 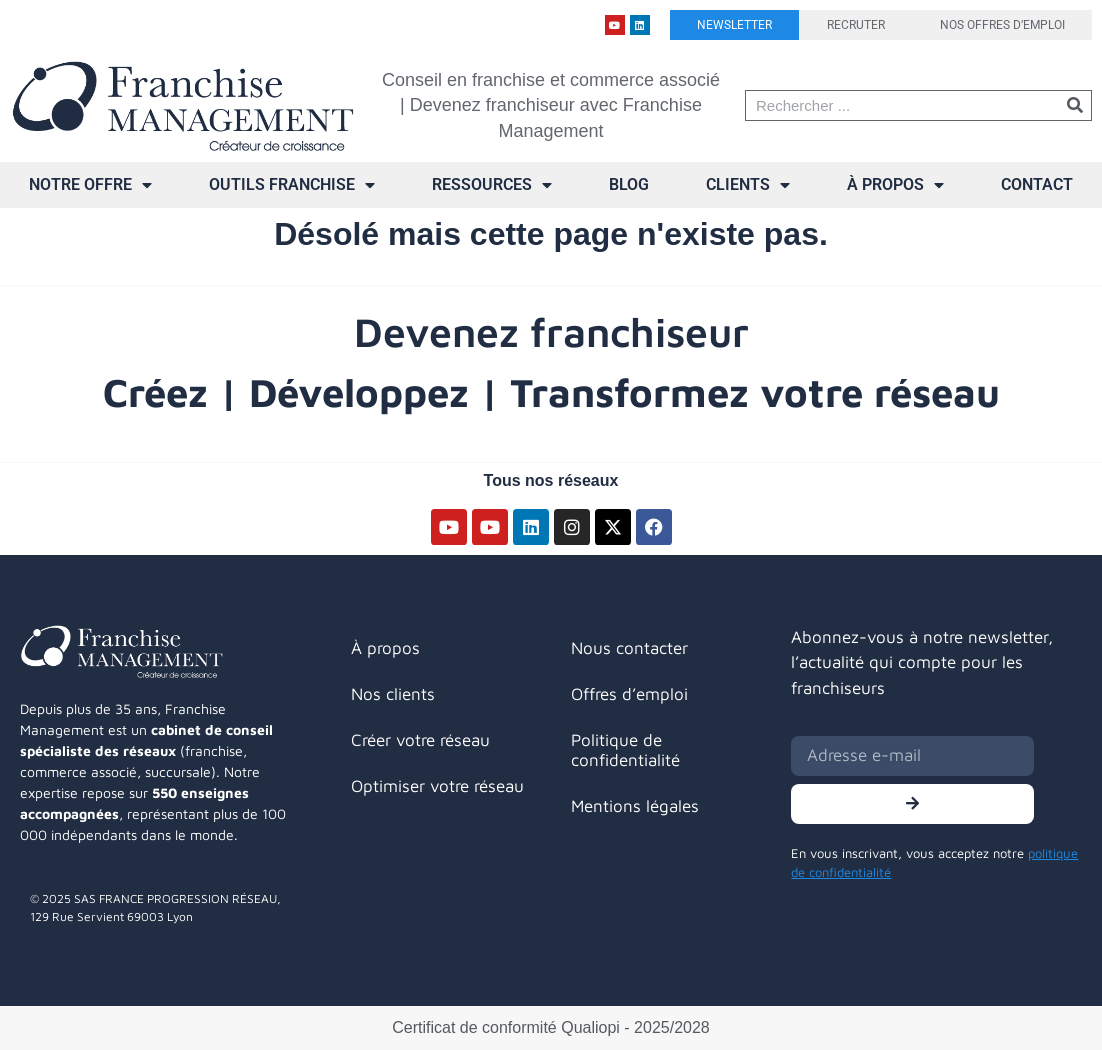 I want to click on Blog, so click(x=629, y=184).